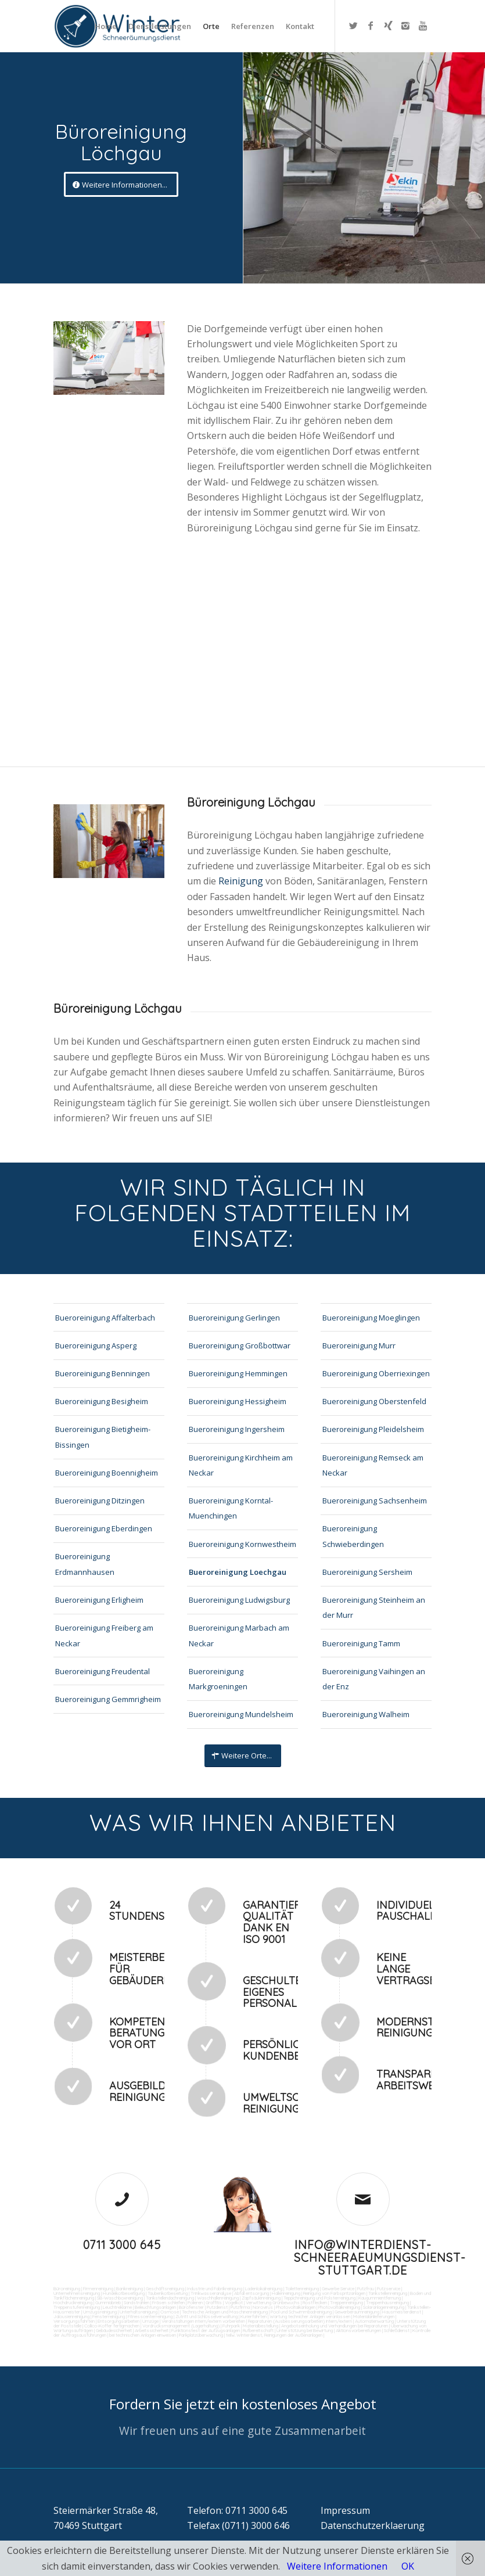 The height and width of the screenshot is (2576, 485). Describe the element at coordinates (142, 2335) in the screenshot. I see `bei technischen Anlagen einweisen` at that location.